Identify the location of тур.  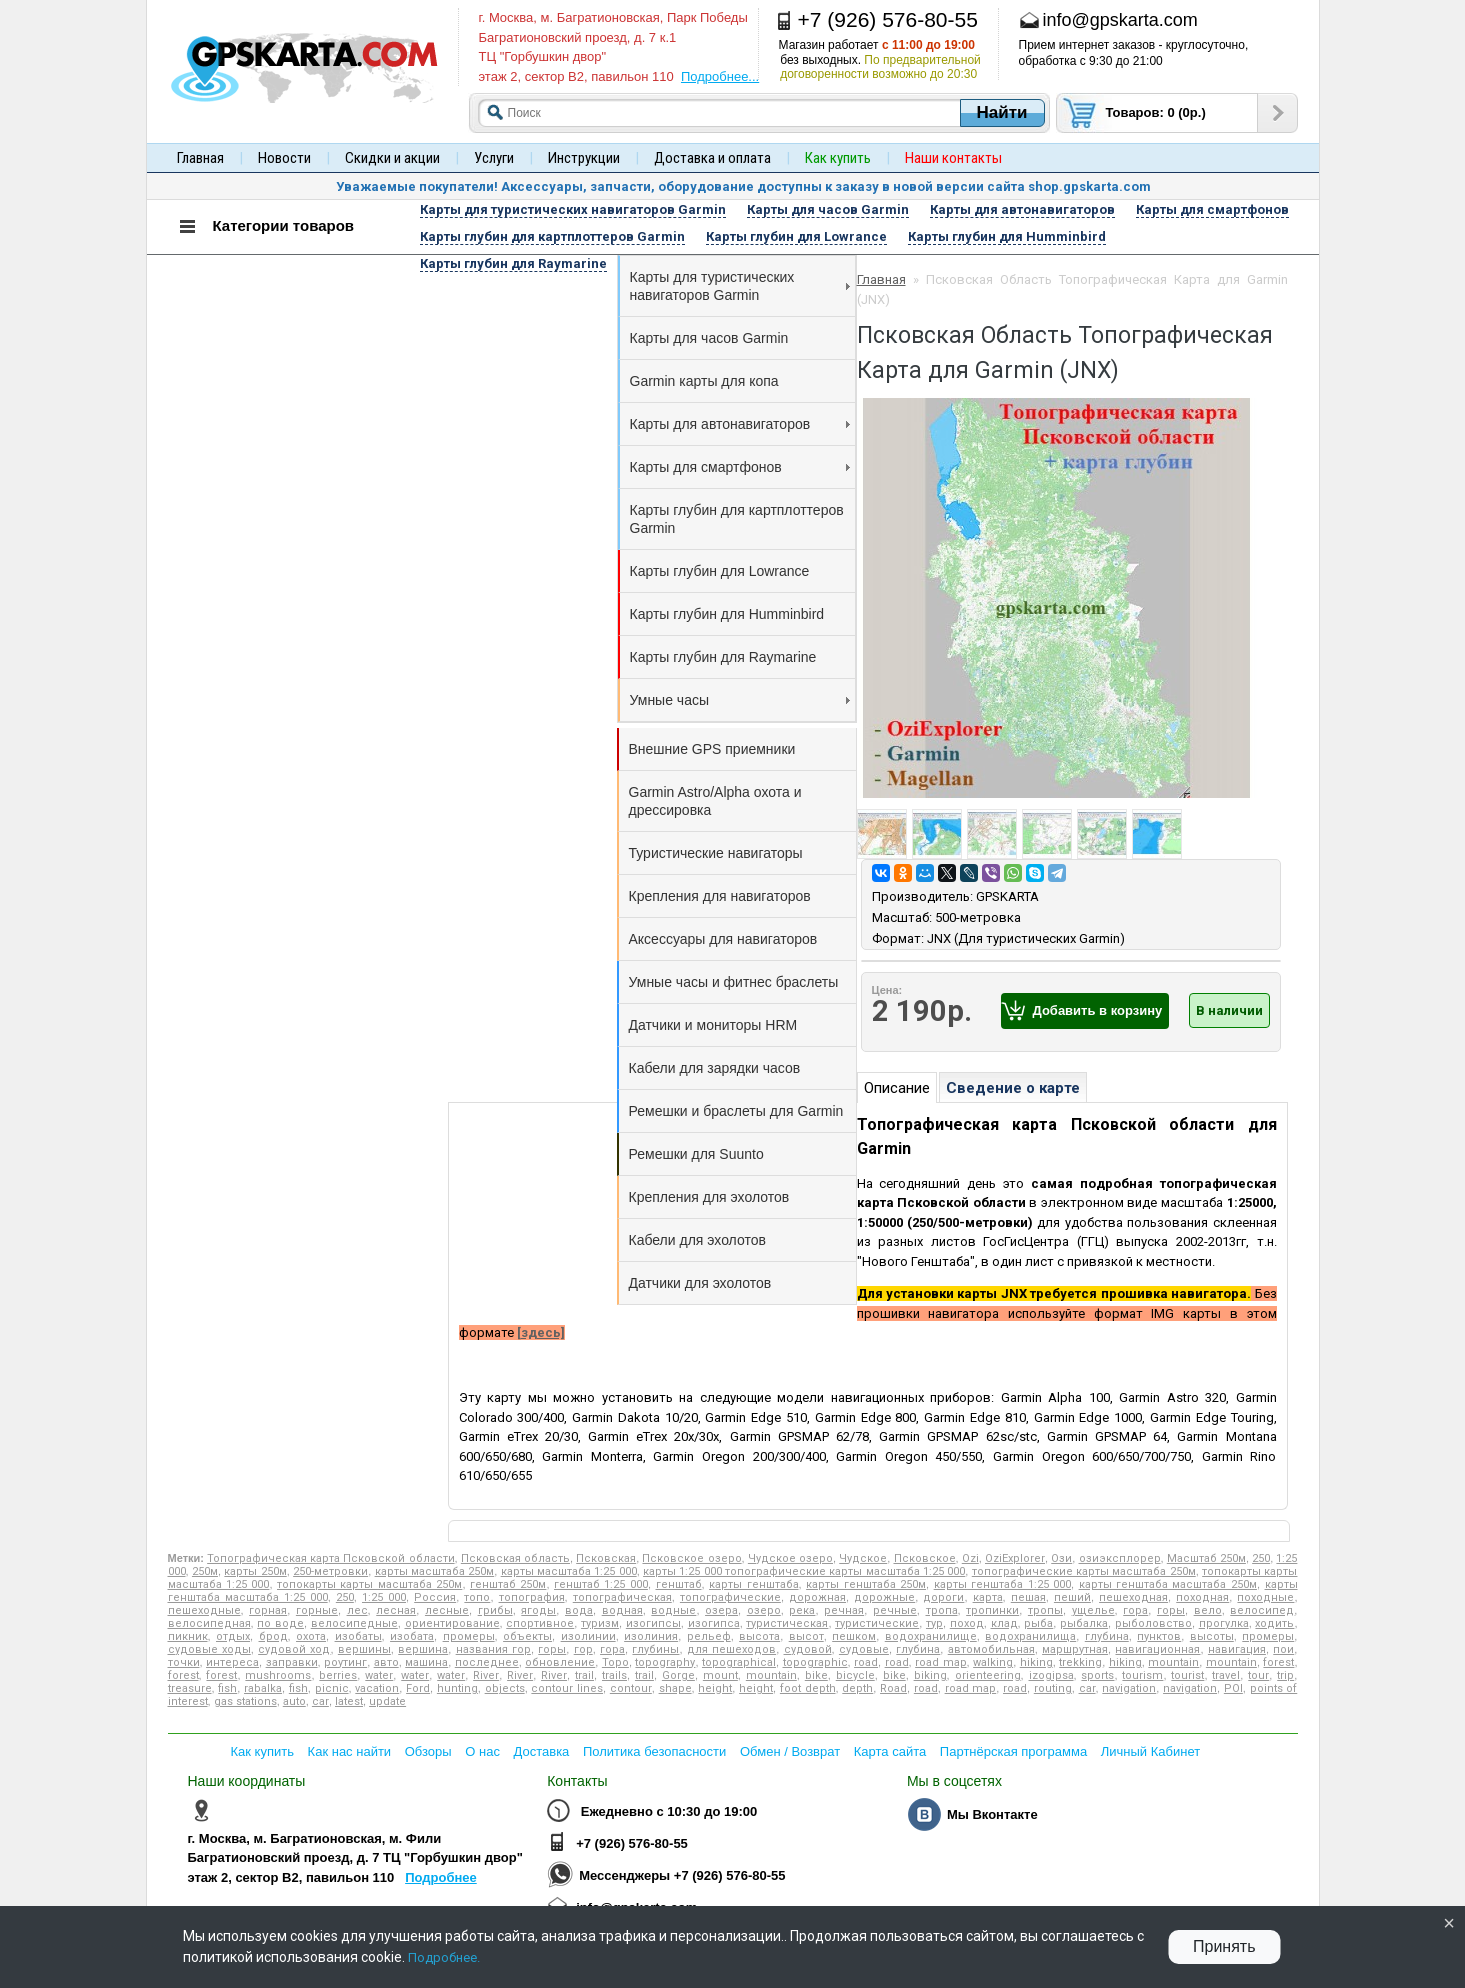
(934, 1623).